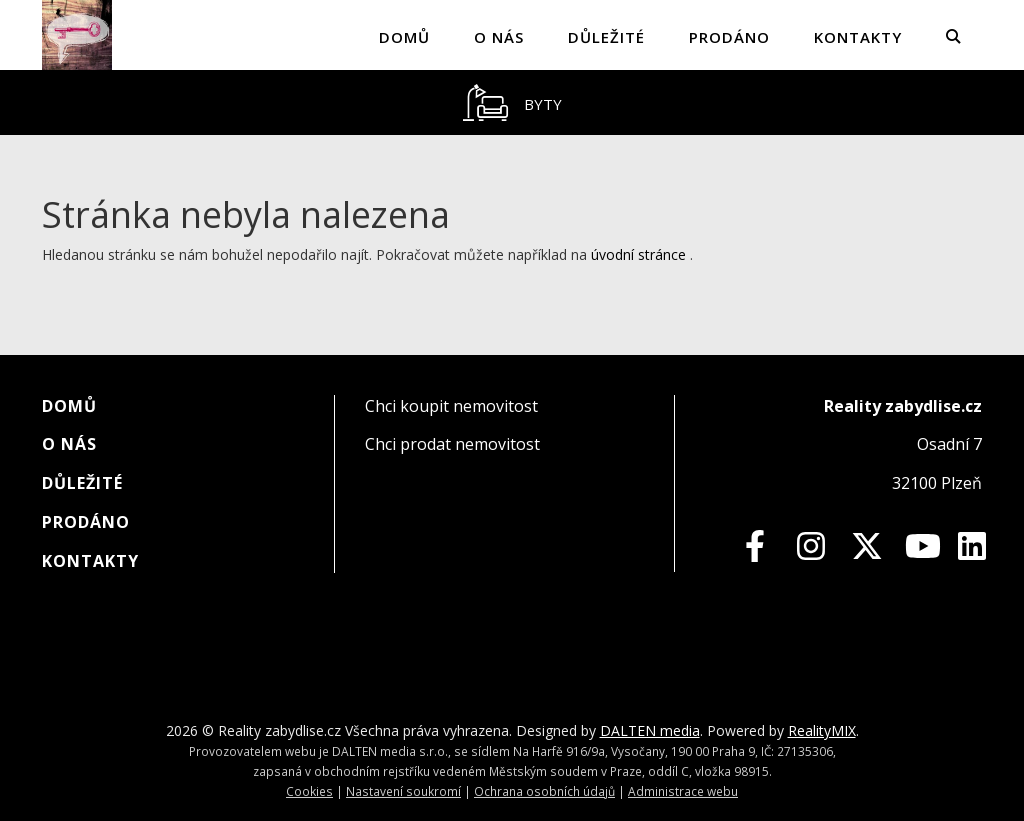 The height and width of the screenshot is (821, 1024). Describe the element at coordinates (544, 791) in the screenshot. I see `Ochrana osobních údajů` at that location.